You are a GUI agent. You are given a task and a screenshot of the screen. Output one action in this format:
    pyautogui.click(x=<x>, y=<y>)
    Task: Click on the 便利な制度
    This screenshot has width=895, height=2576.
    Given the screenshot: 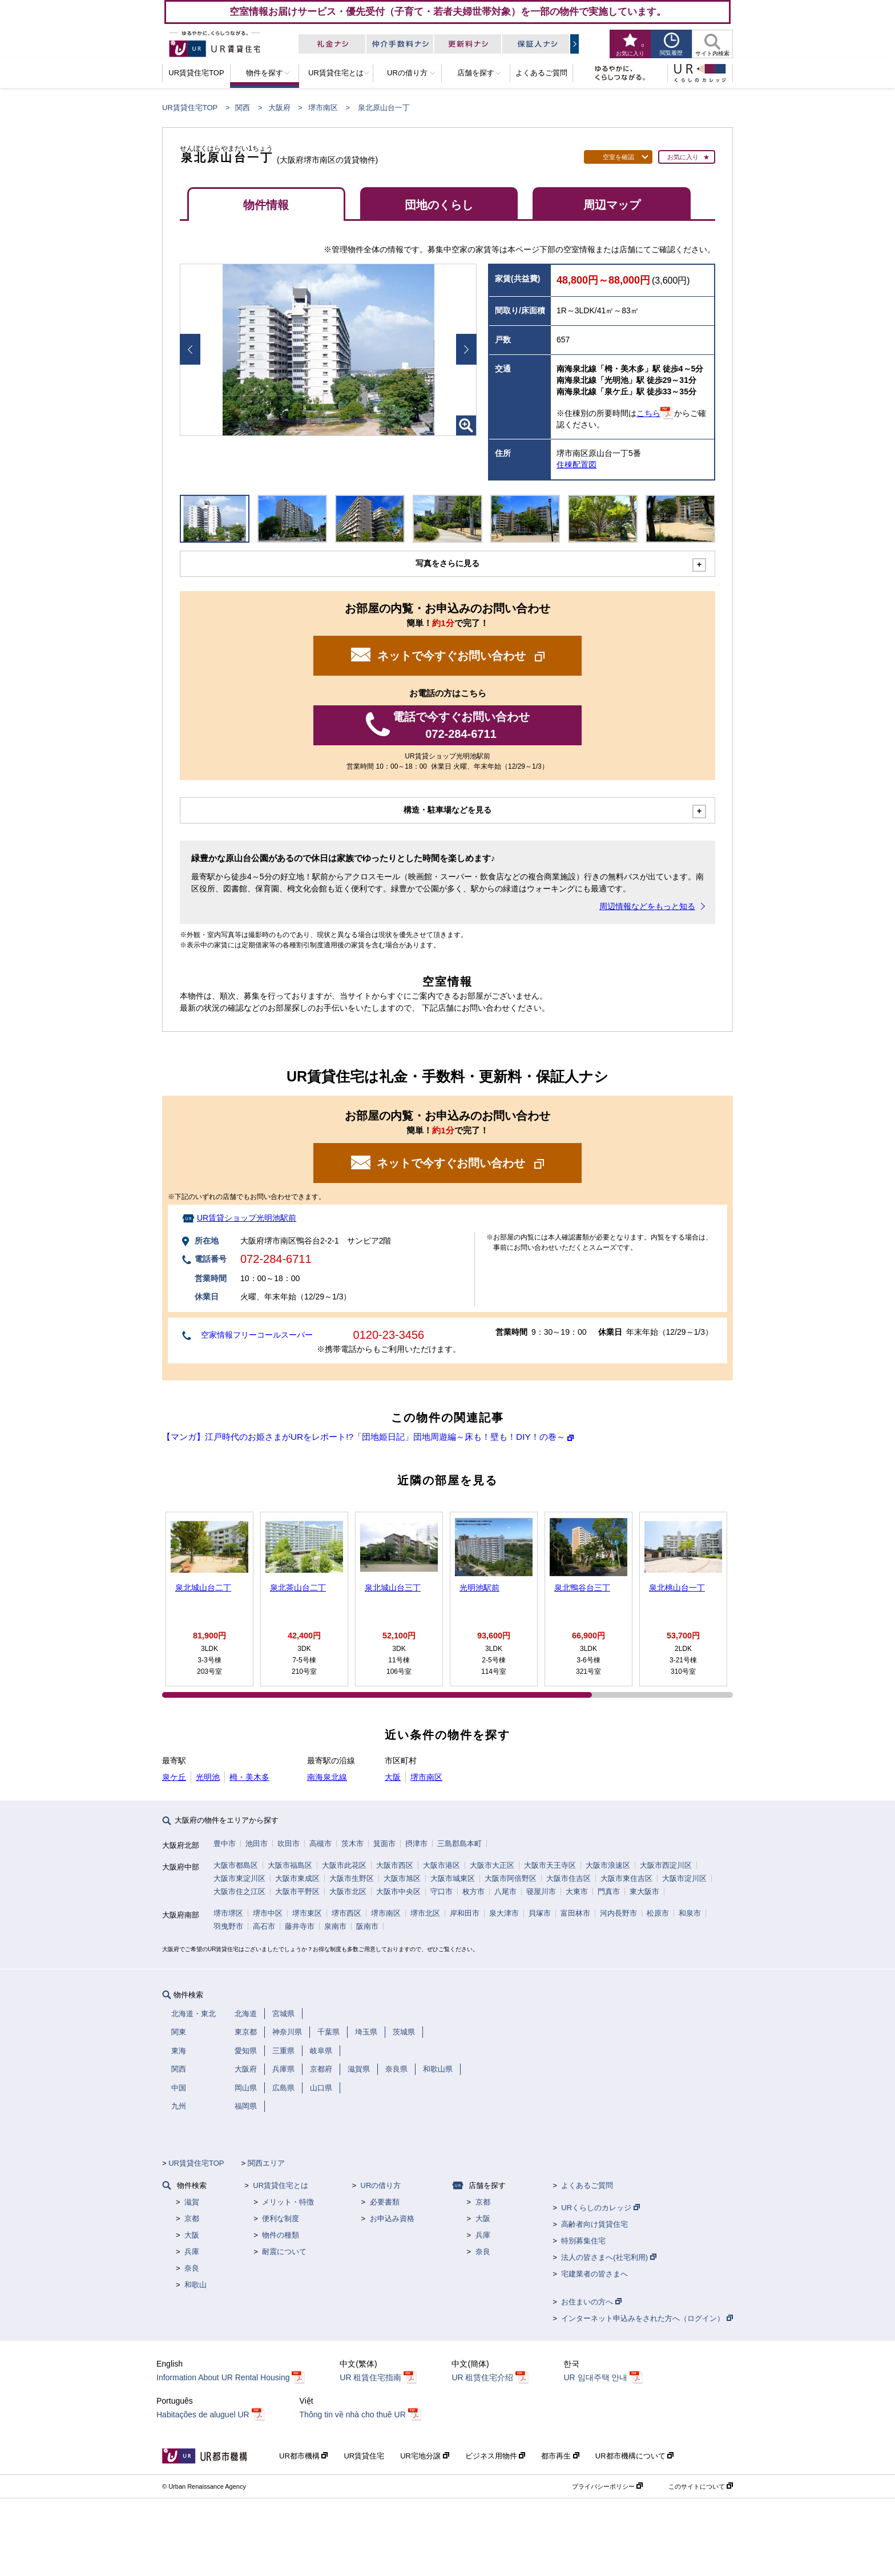 What is the action you would take?
    pyautogui.click(x=280, y=2218)
    